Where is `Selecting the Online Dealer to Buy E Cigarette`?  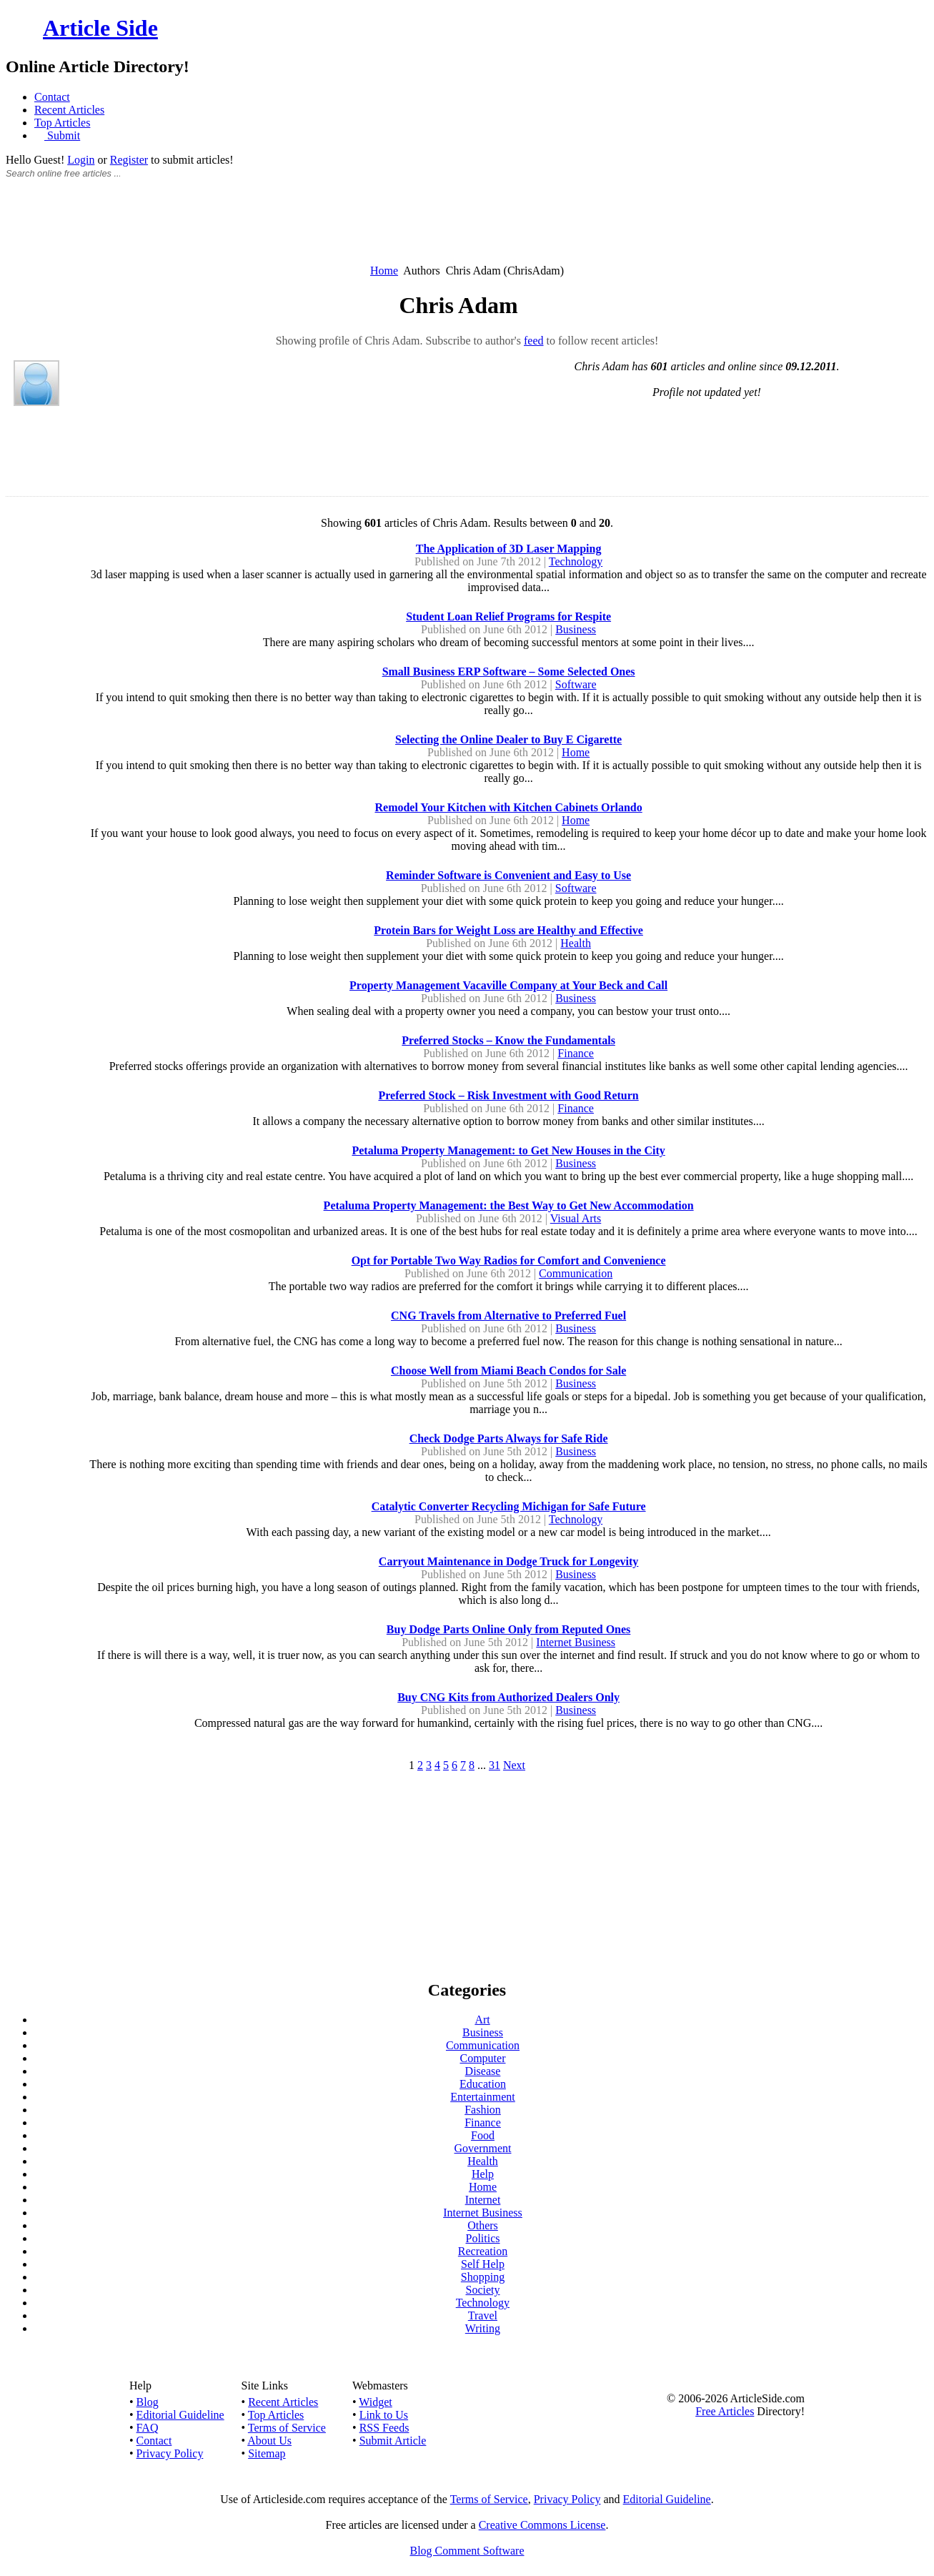 Selecting the Online Dealer to Buy E Cigarette is located at coordinates (508, 739).